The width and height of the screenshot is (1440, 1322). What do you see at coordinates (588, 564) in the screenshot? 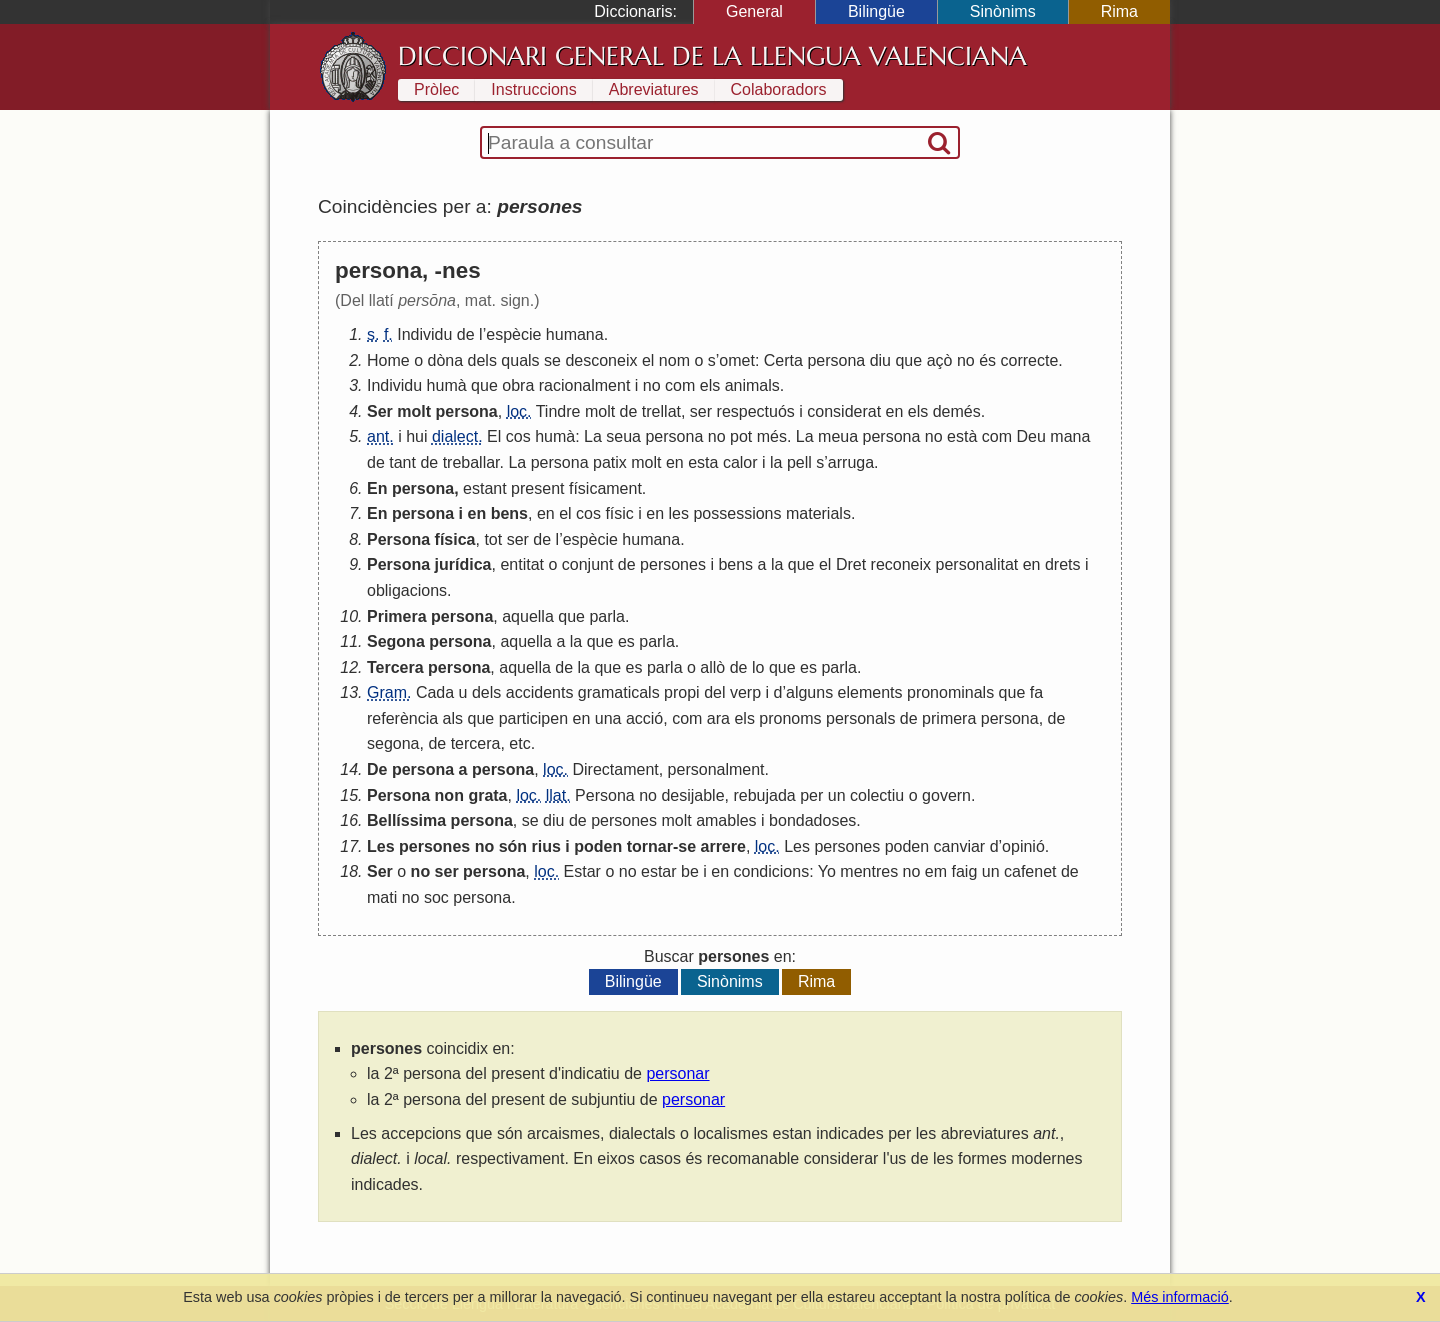
I see `conjunt` at bounding box center [588, 564].